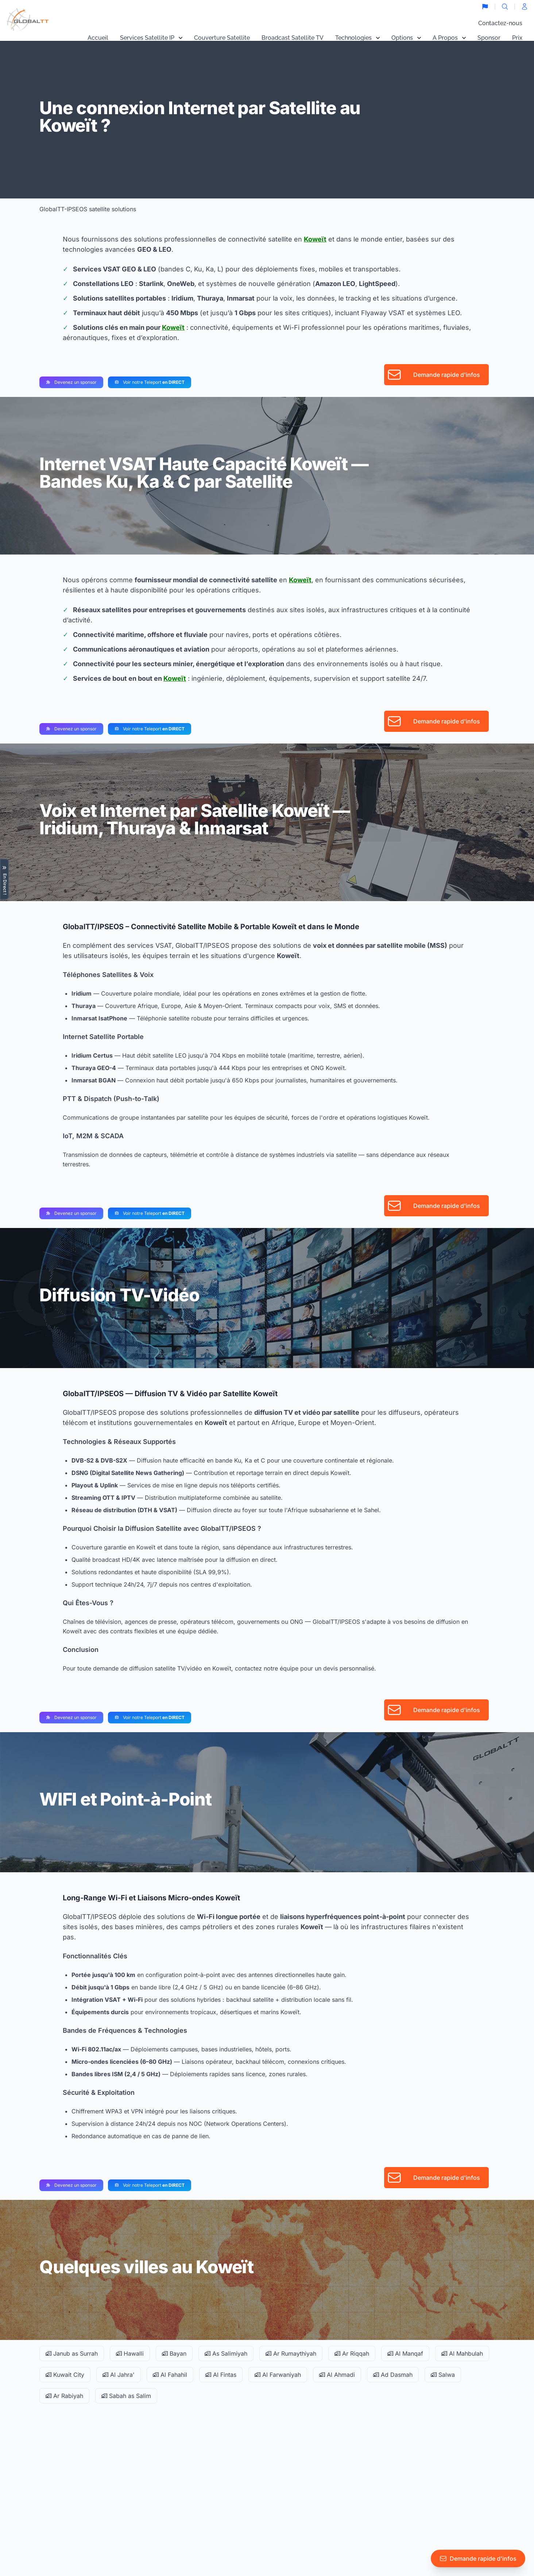 The height and width of the screenshot is (2576, 534). Describe the element at coordinates (72, 2353) in the screenshot. I see `Janub as Surrah` at that location.